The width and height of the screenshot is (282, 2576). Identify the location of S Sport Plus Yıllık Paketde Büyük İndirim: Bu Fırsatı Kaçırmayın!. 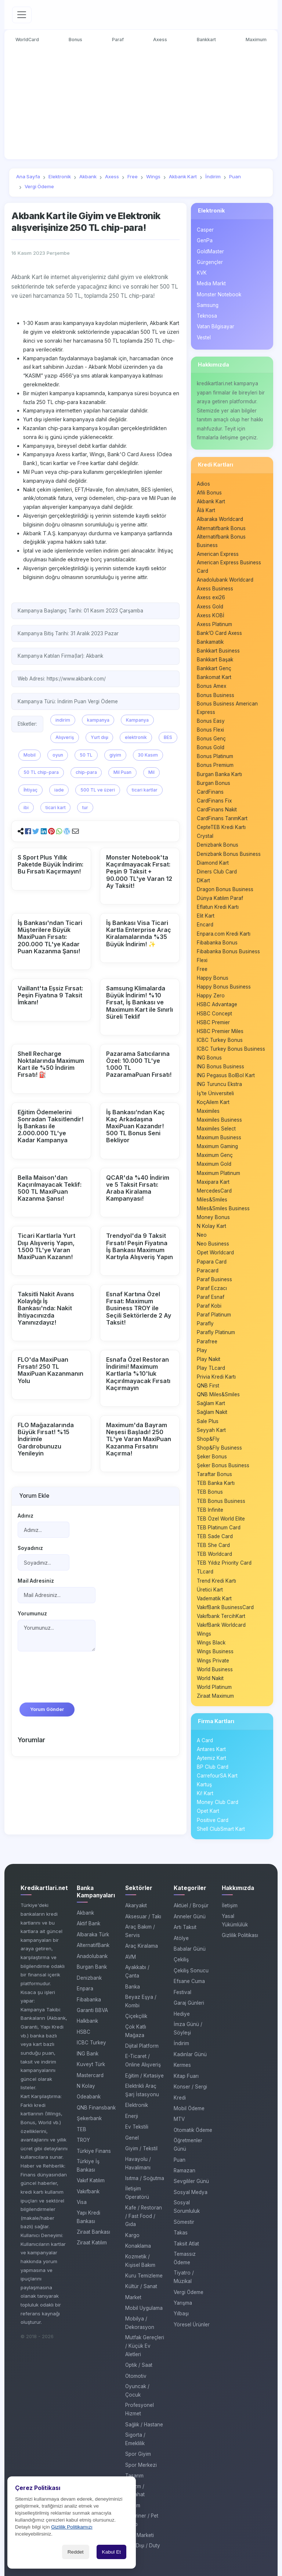
(50, 864).